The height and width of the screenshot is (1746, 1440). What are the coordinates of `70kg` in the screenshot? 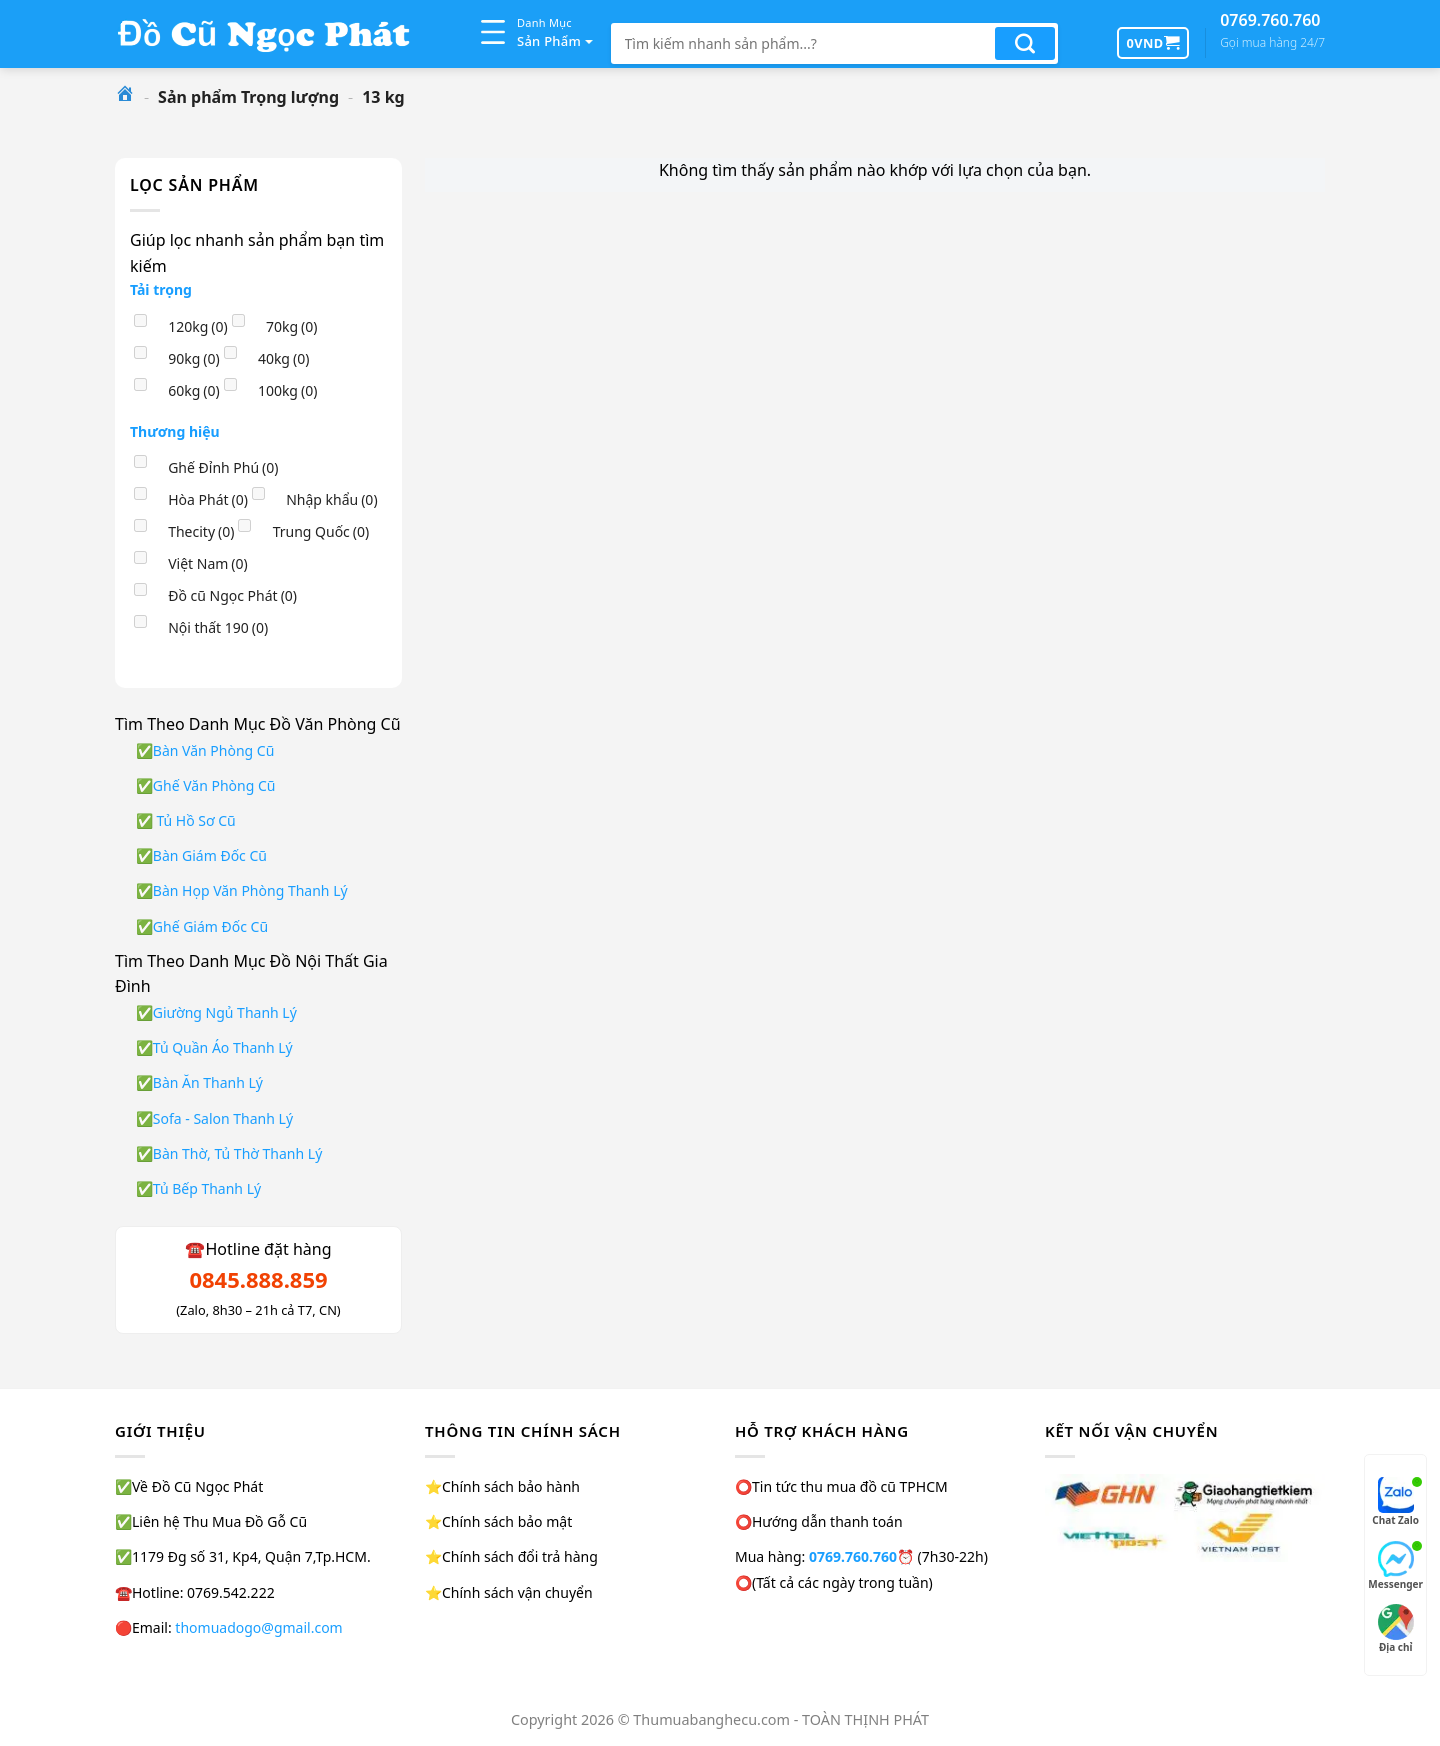 It's located at (292, 326).